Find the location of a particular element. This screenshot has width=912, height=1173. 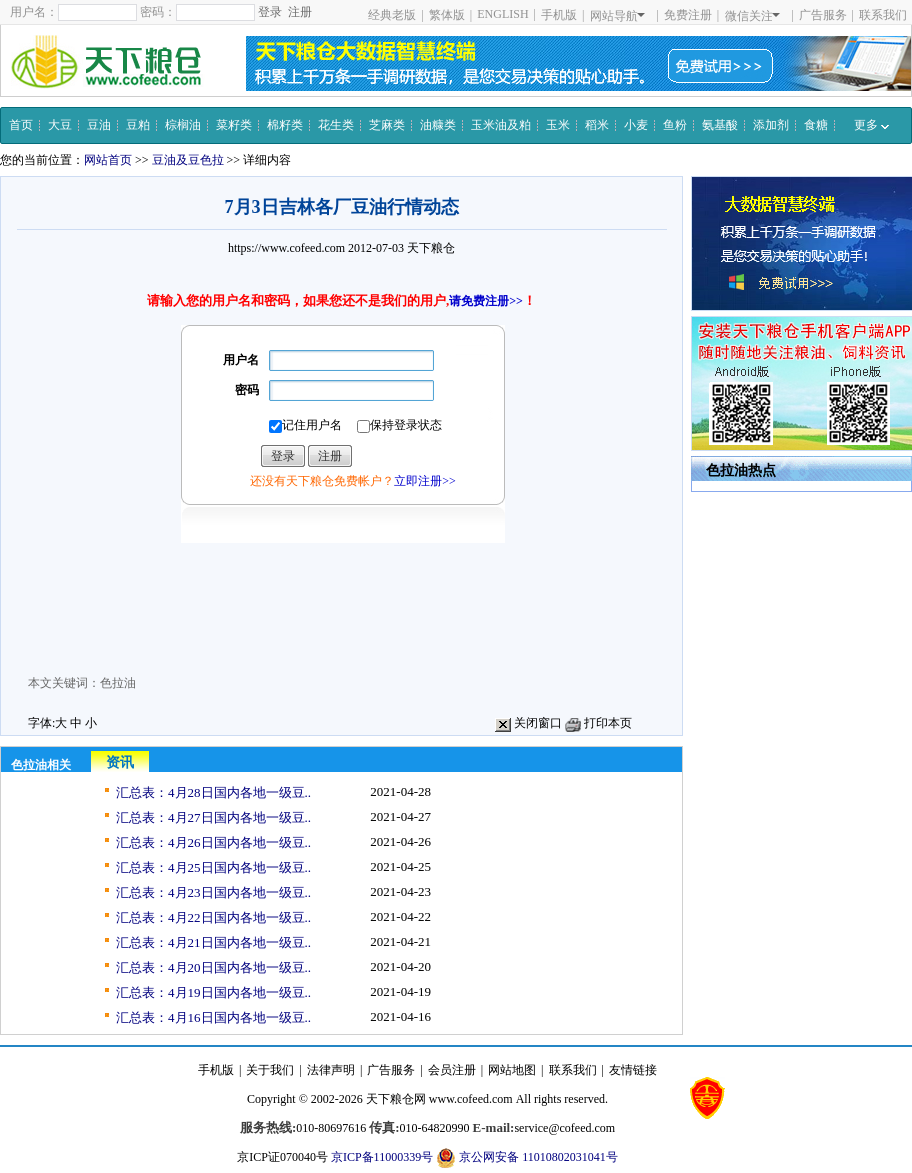

广告服务 is located at coordinates (823, 15).